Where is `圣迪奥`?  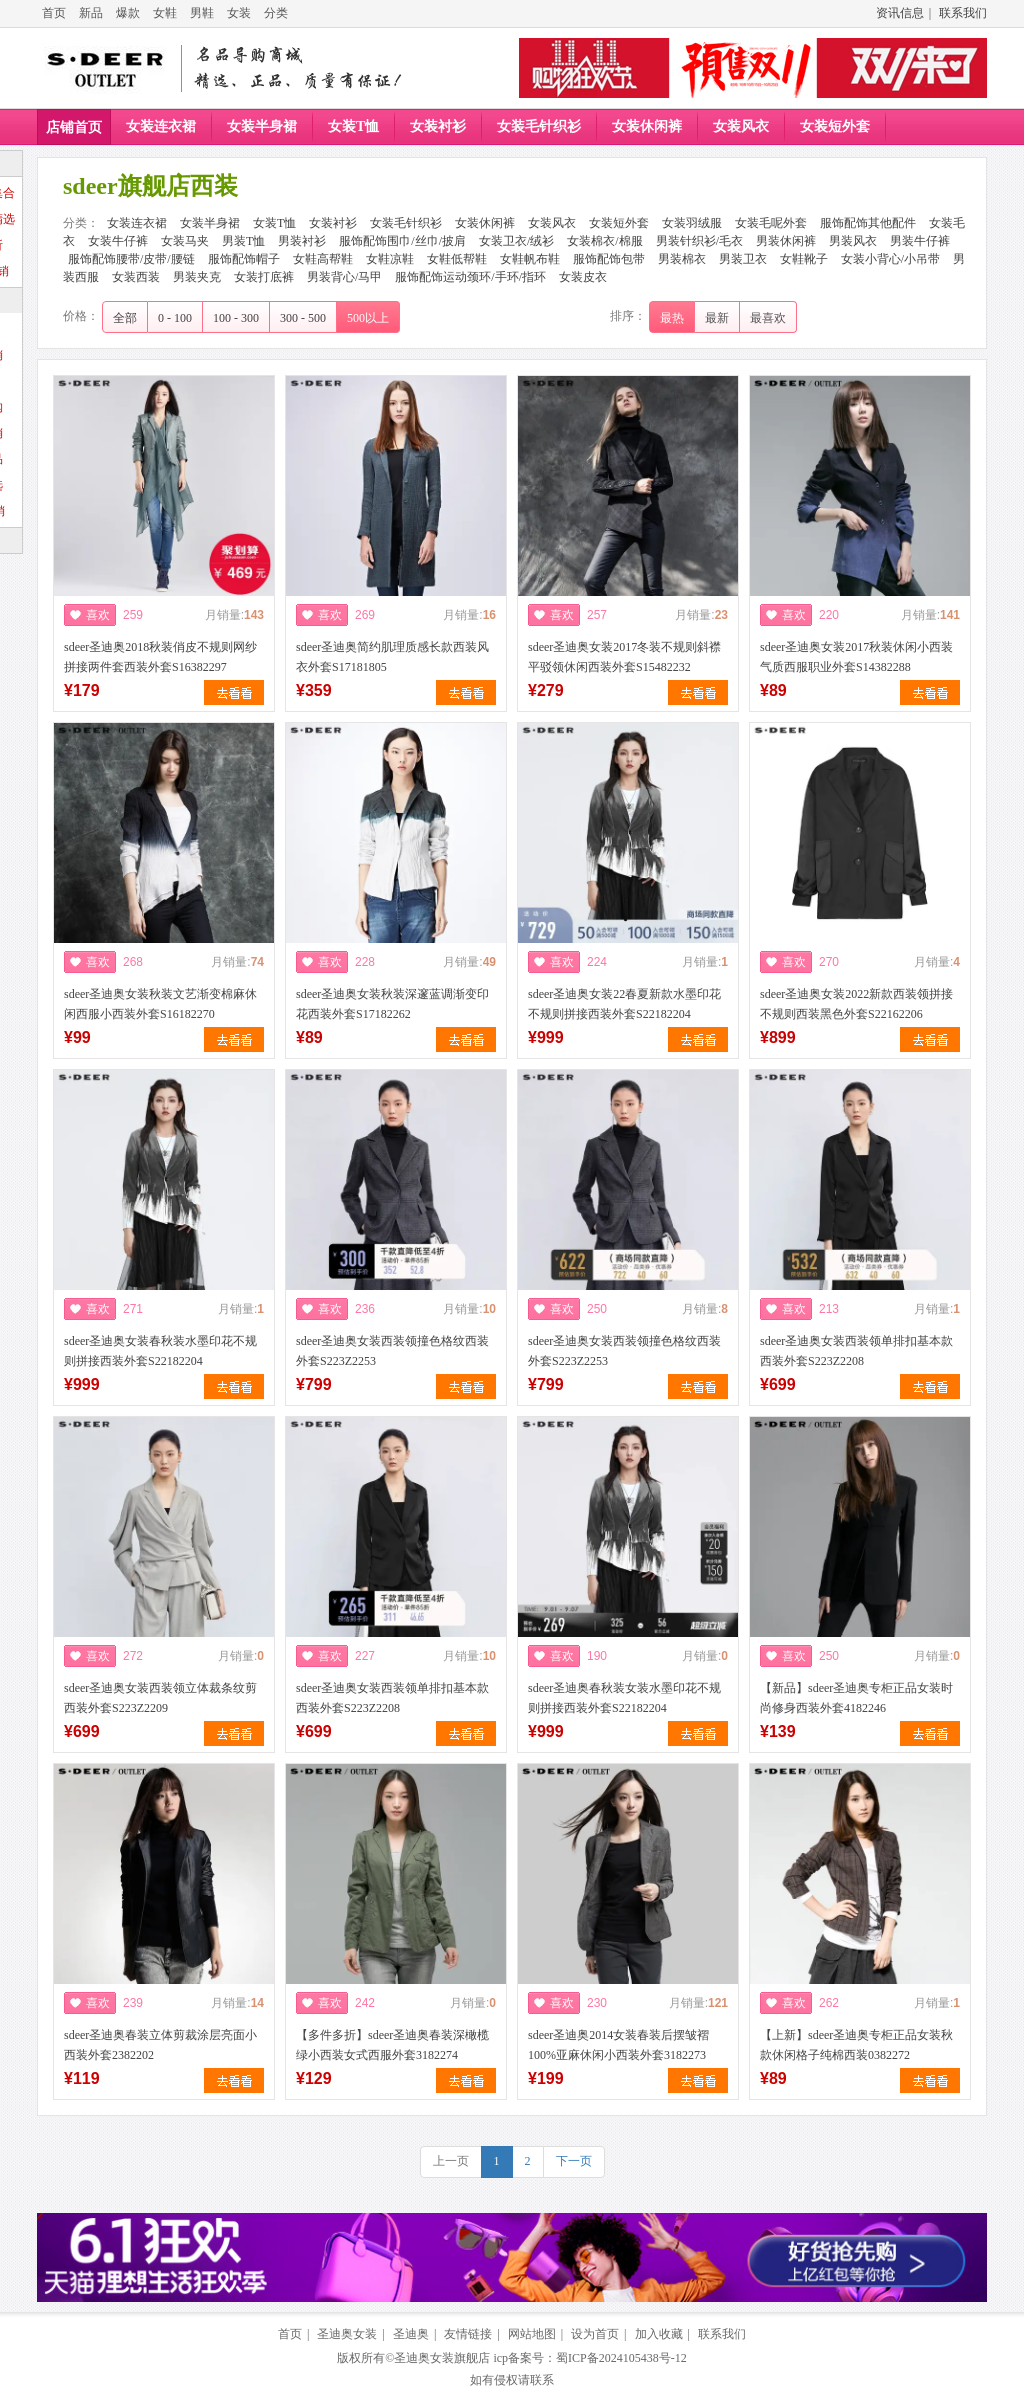
圣迪奥 is located at coordinates (411, 2334).